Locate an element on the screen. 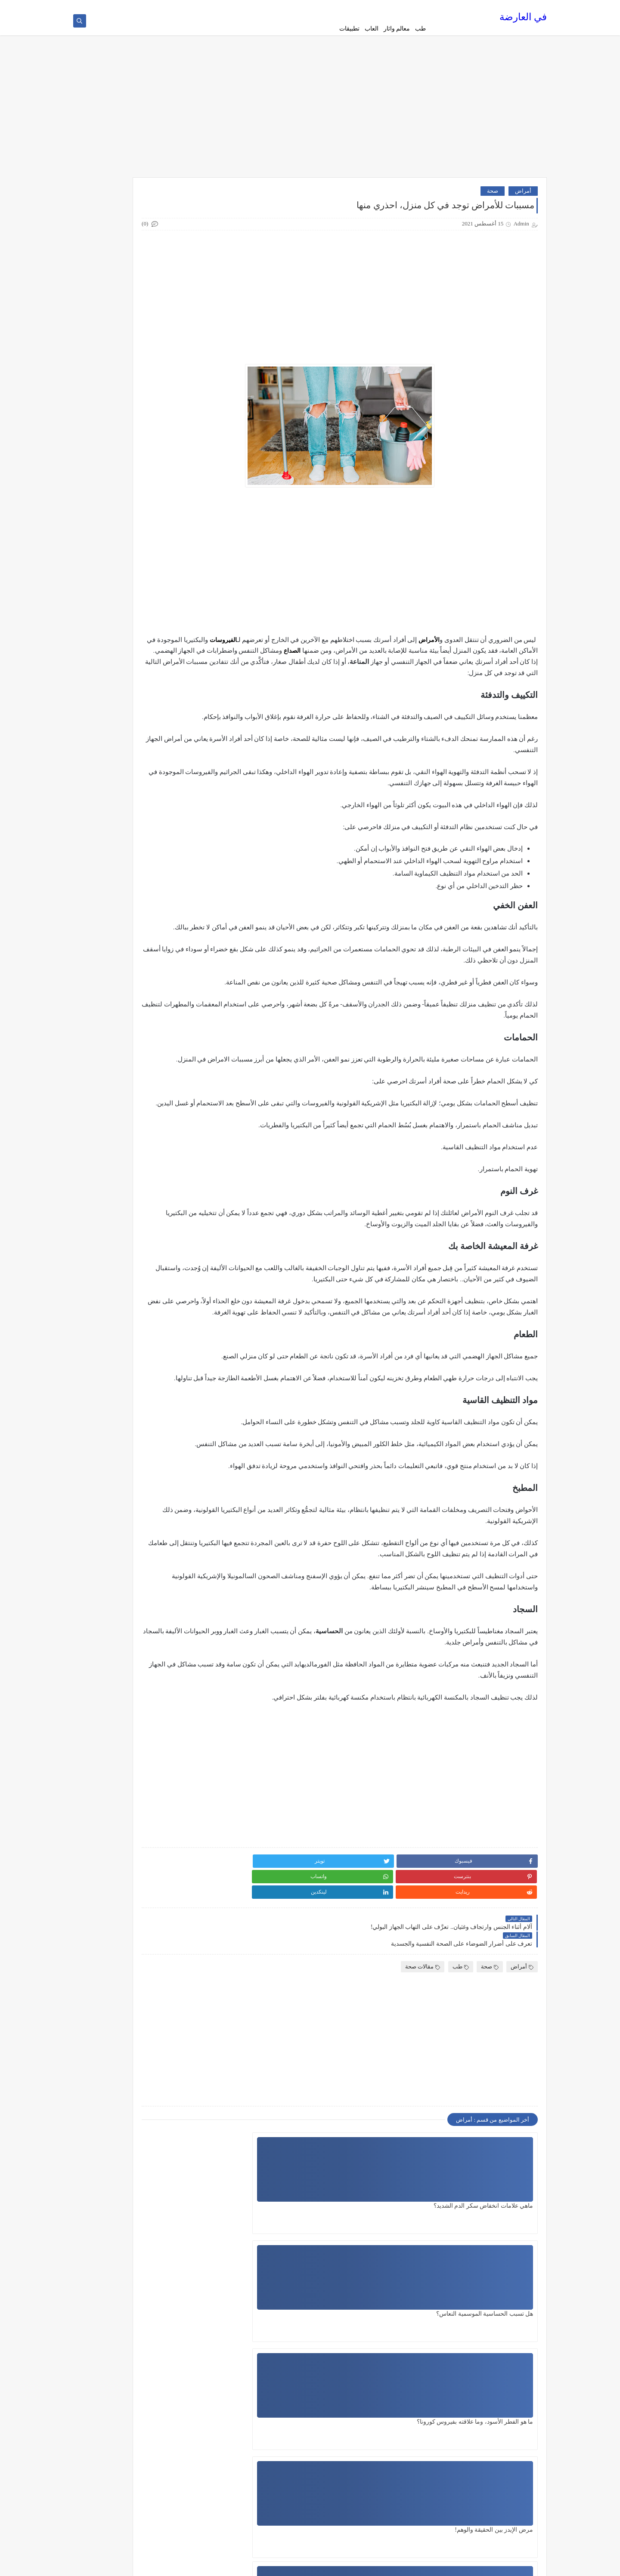 The image size is (620, 2576). فن وسينما is located at coordinates (179, 1123).